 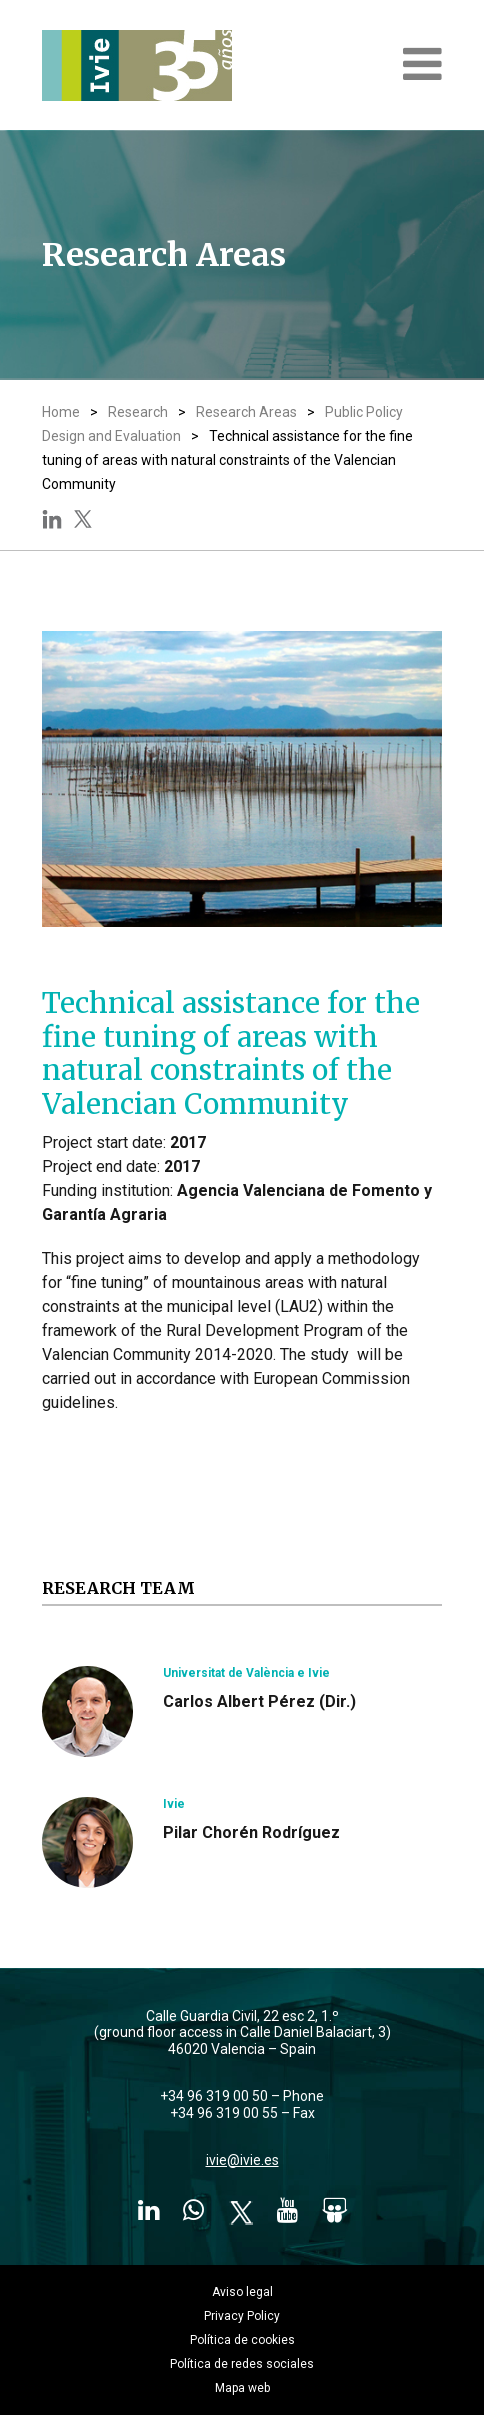 I want to click on Aviso legal, so click(x=242, y=2292).